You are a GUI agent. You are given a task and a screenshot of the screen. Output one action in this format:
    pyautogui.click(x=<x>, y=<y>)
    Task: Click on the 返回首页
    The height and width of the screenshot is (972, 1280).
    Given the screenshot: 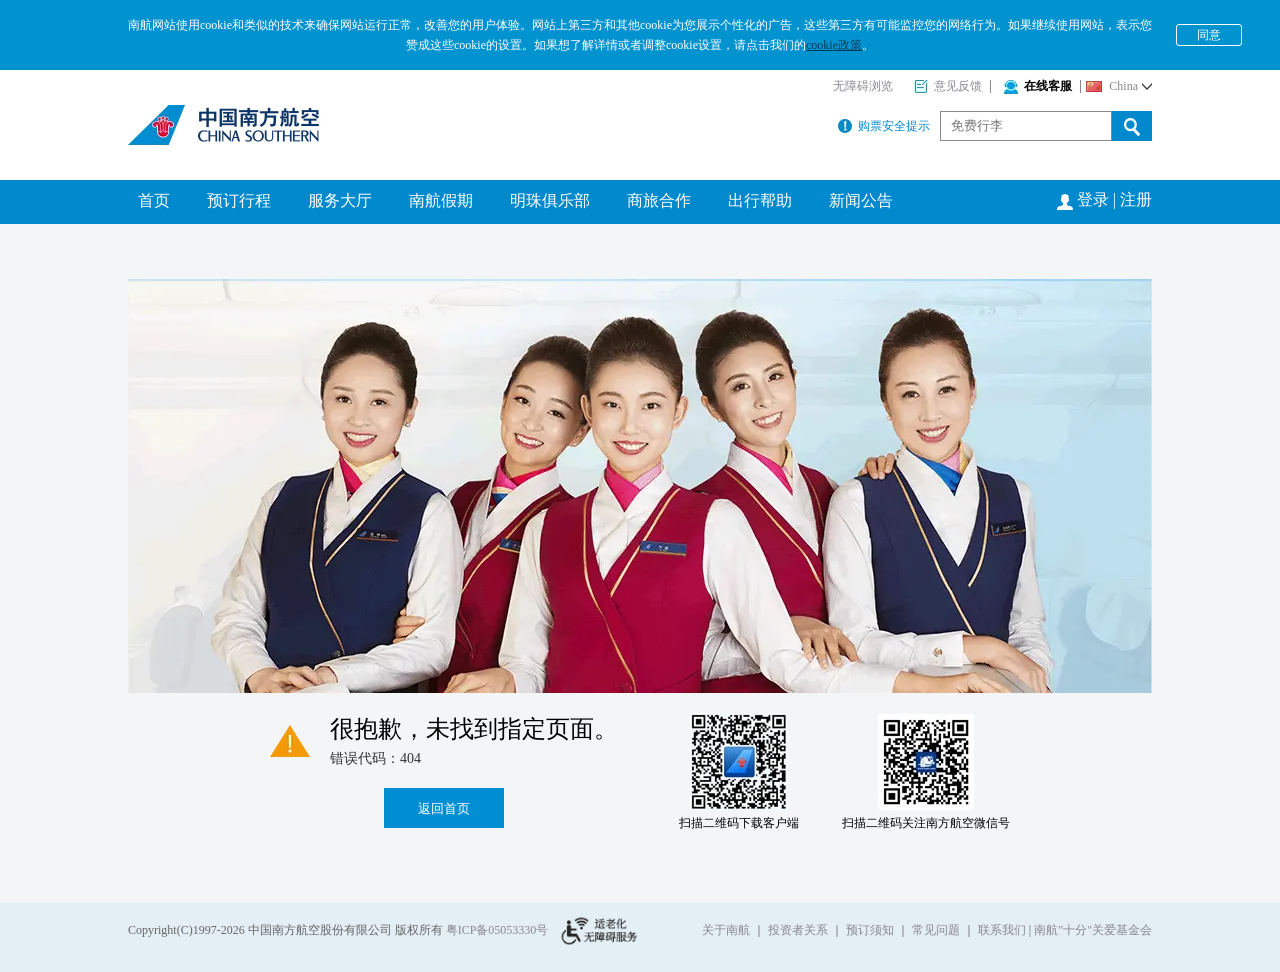 What is the action you would take?
    pyautogui.click(x=444, y=808)
    